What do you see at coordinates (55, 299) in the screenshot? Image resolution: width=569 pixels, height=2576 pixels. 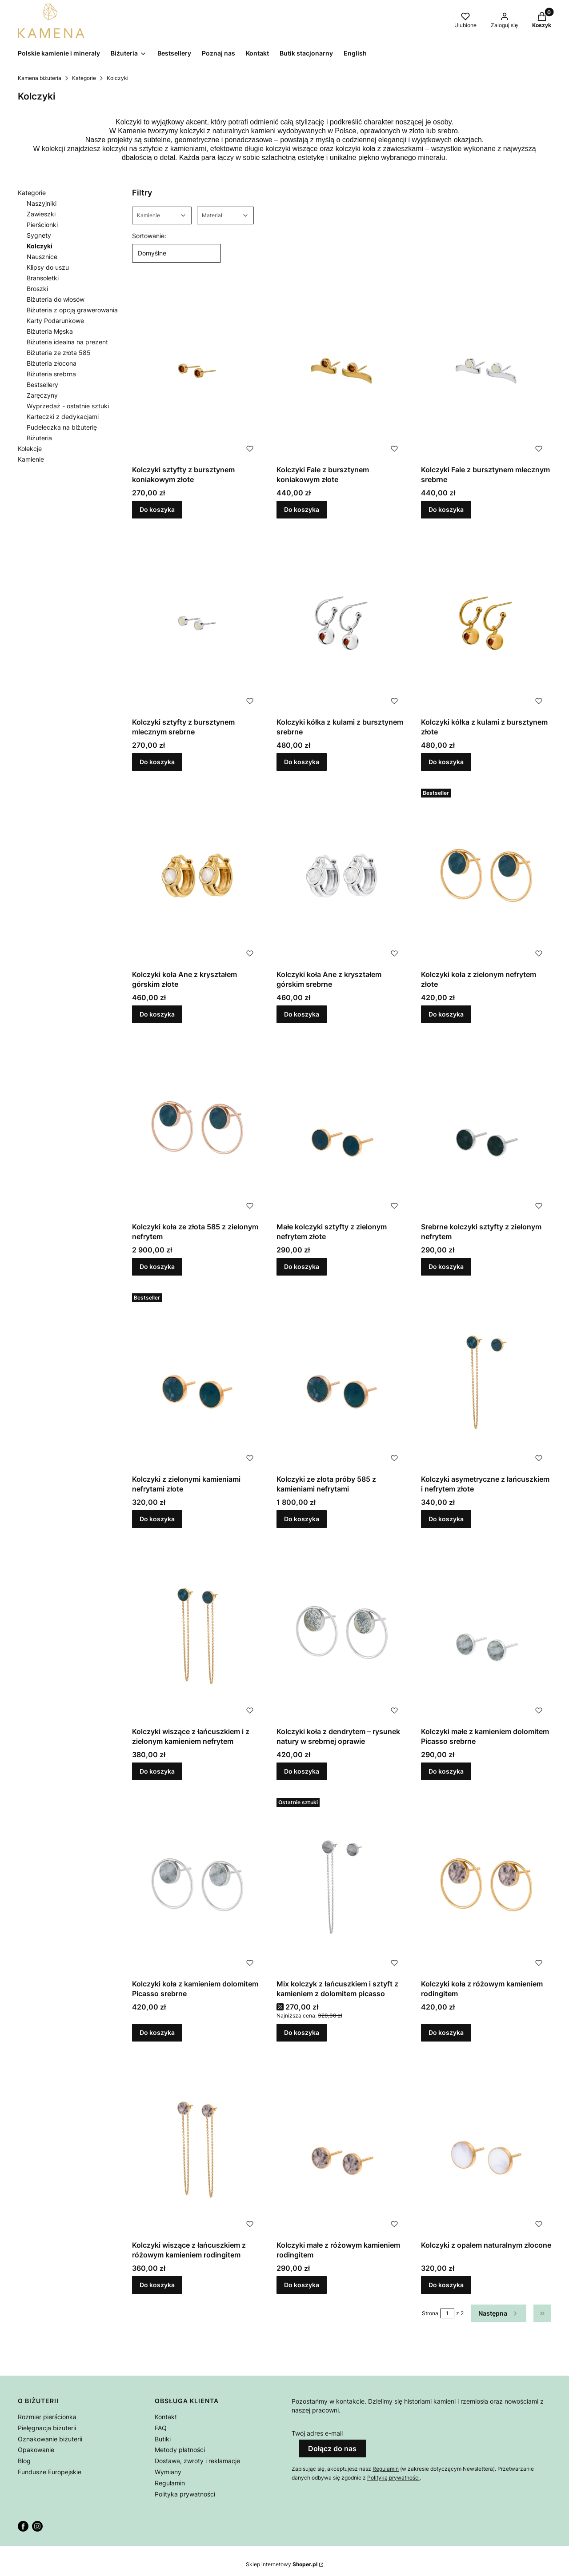 I see `Biżuteria do włosów` at bounding box center [55, 299].